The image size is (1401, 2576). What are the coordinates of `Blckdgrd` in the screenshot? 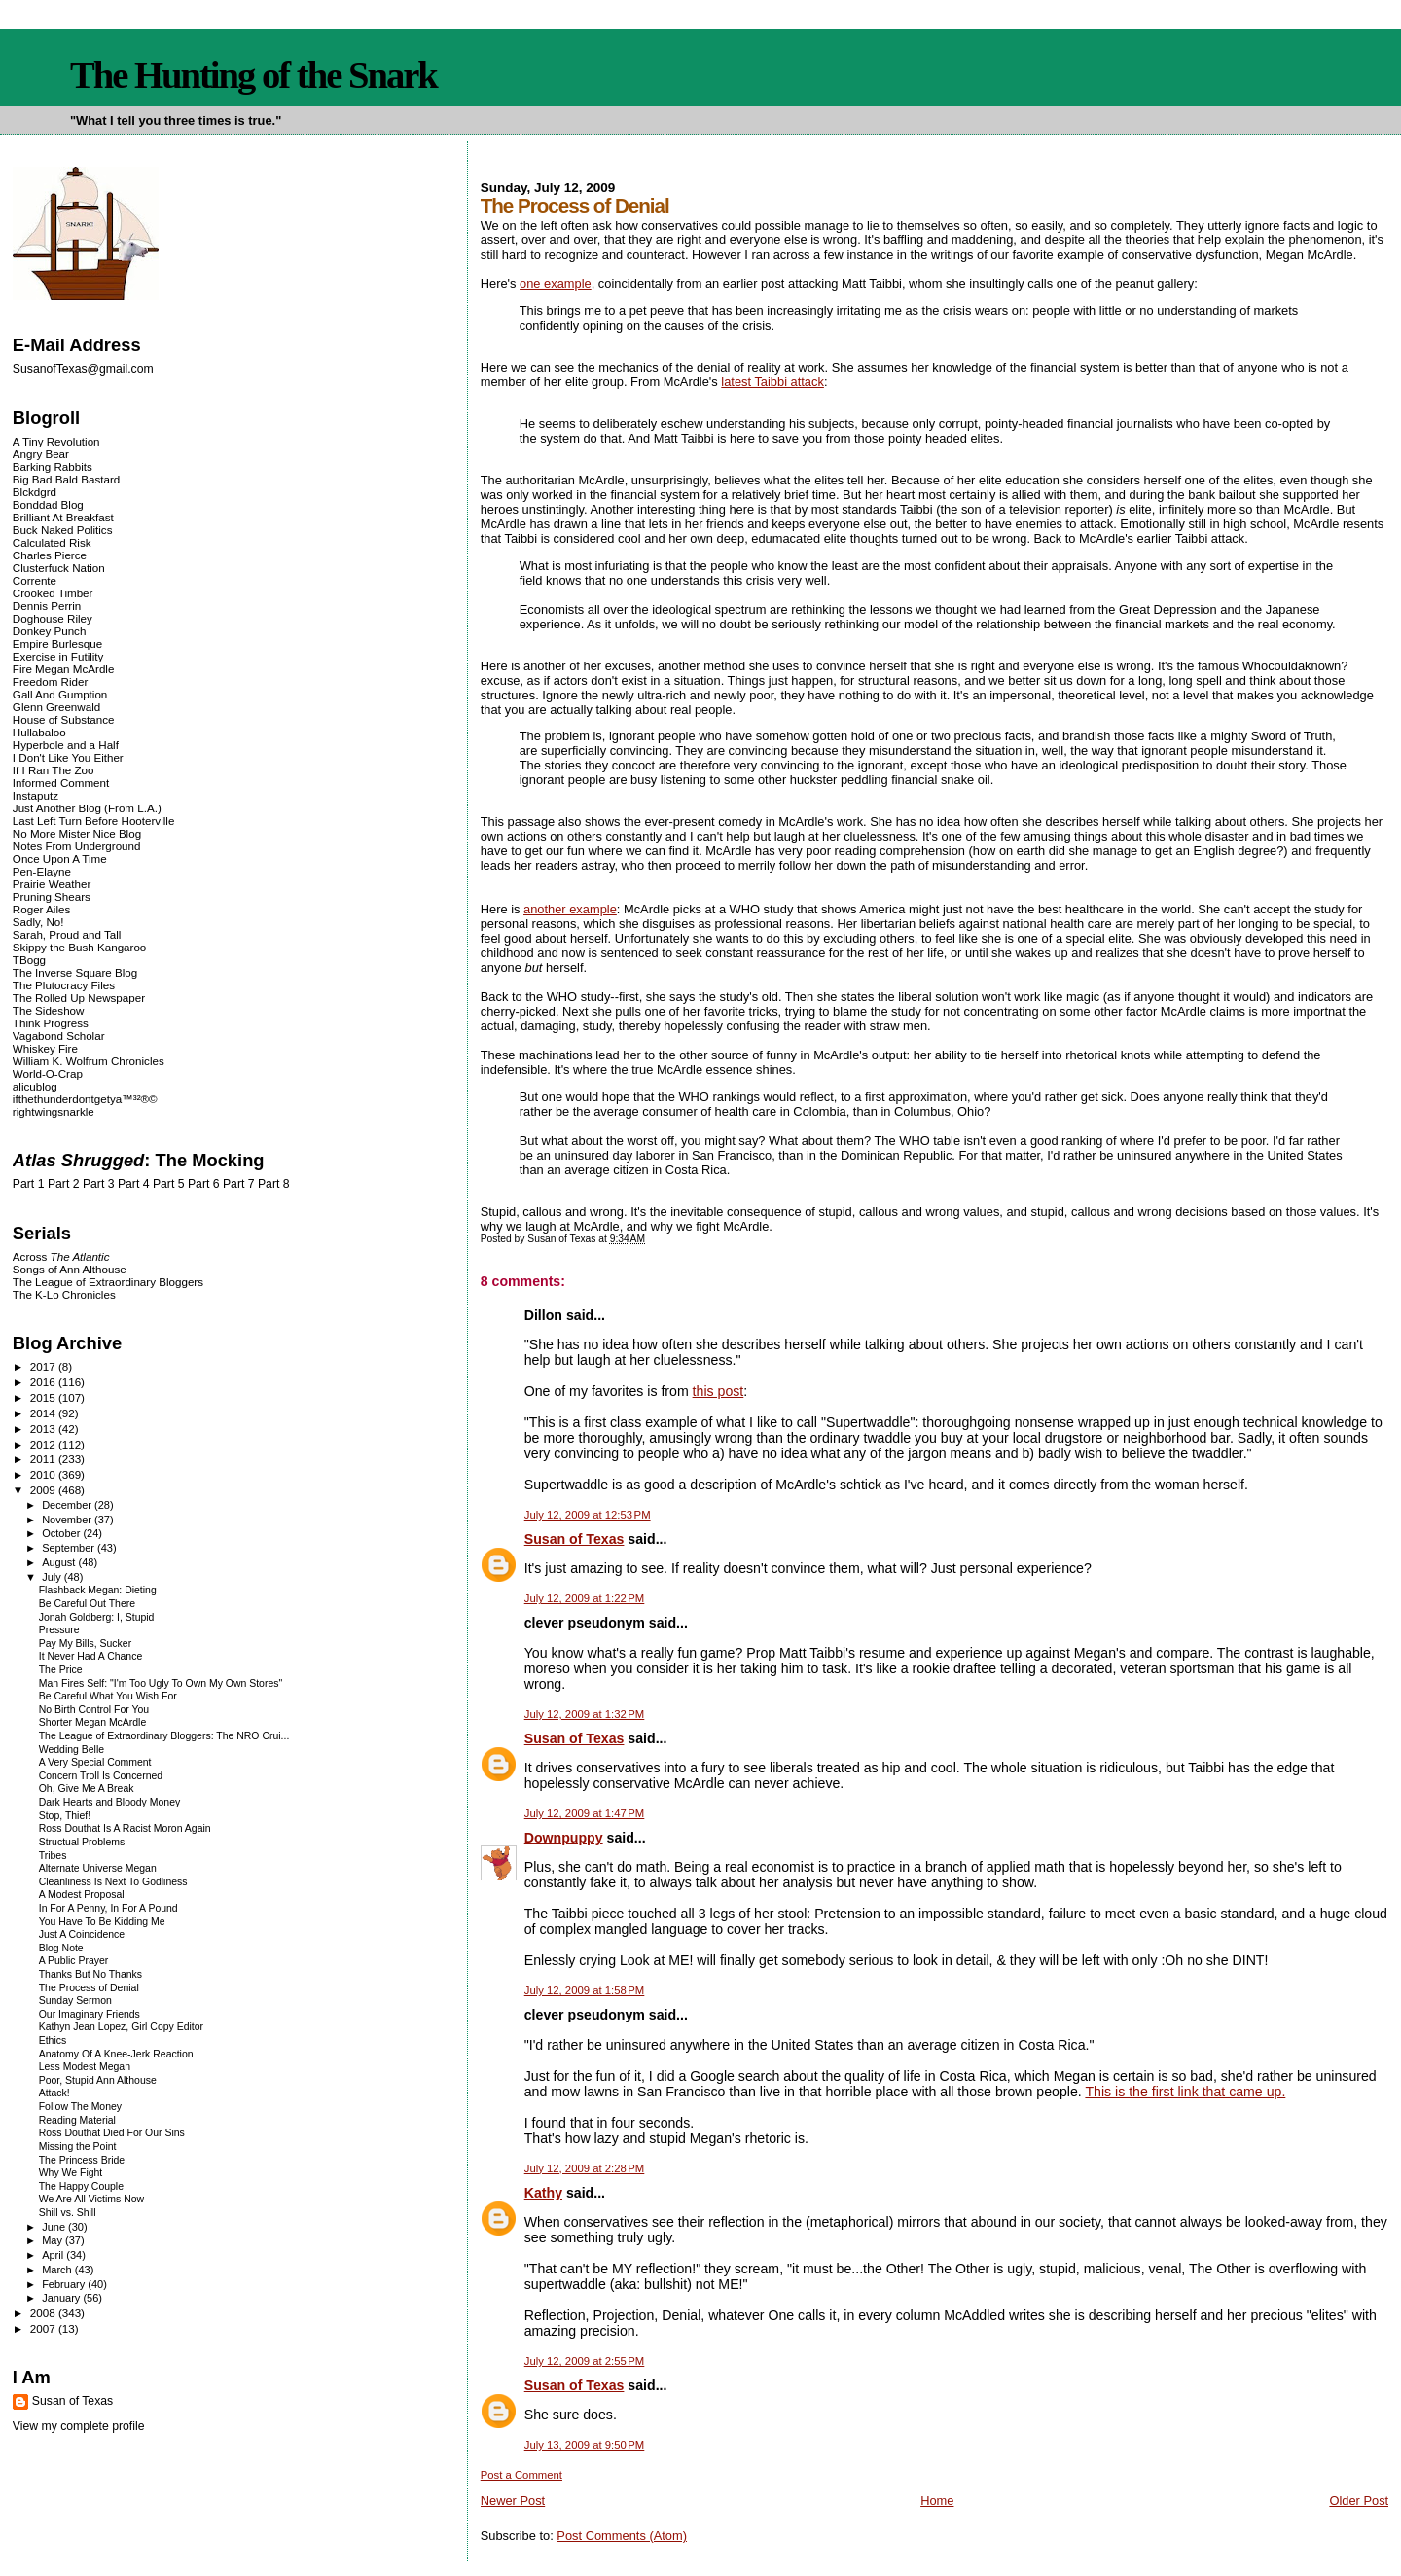 It's located at (34, 491).